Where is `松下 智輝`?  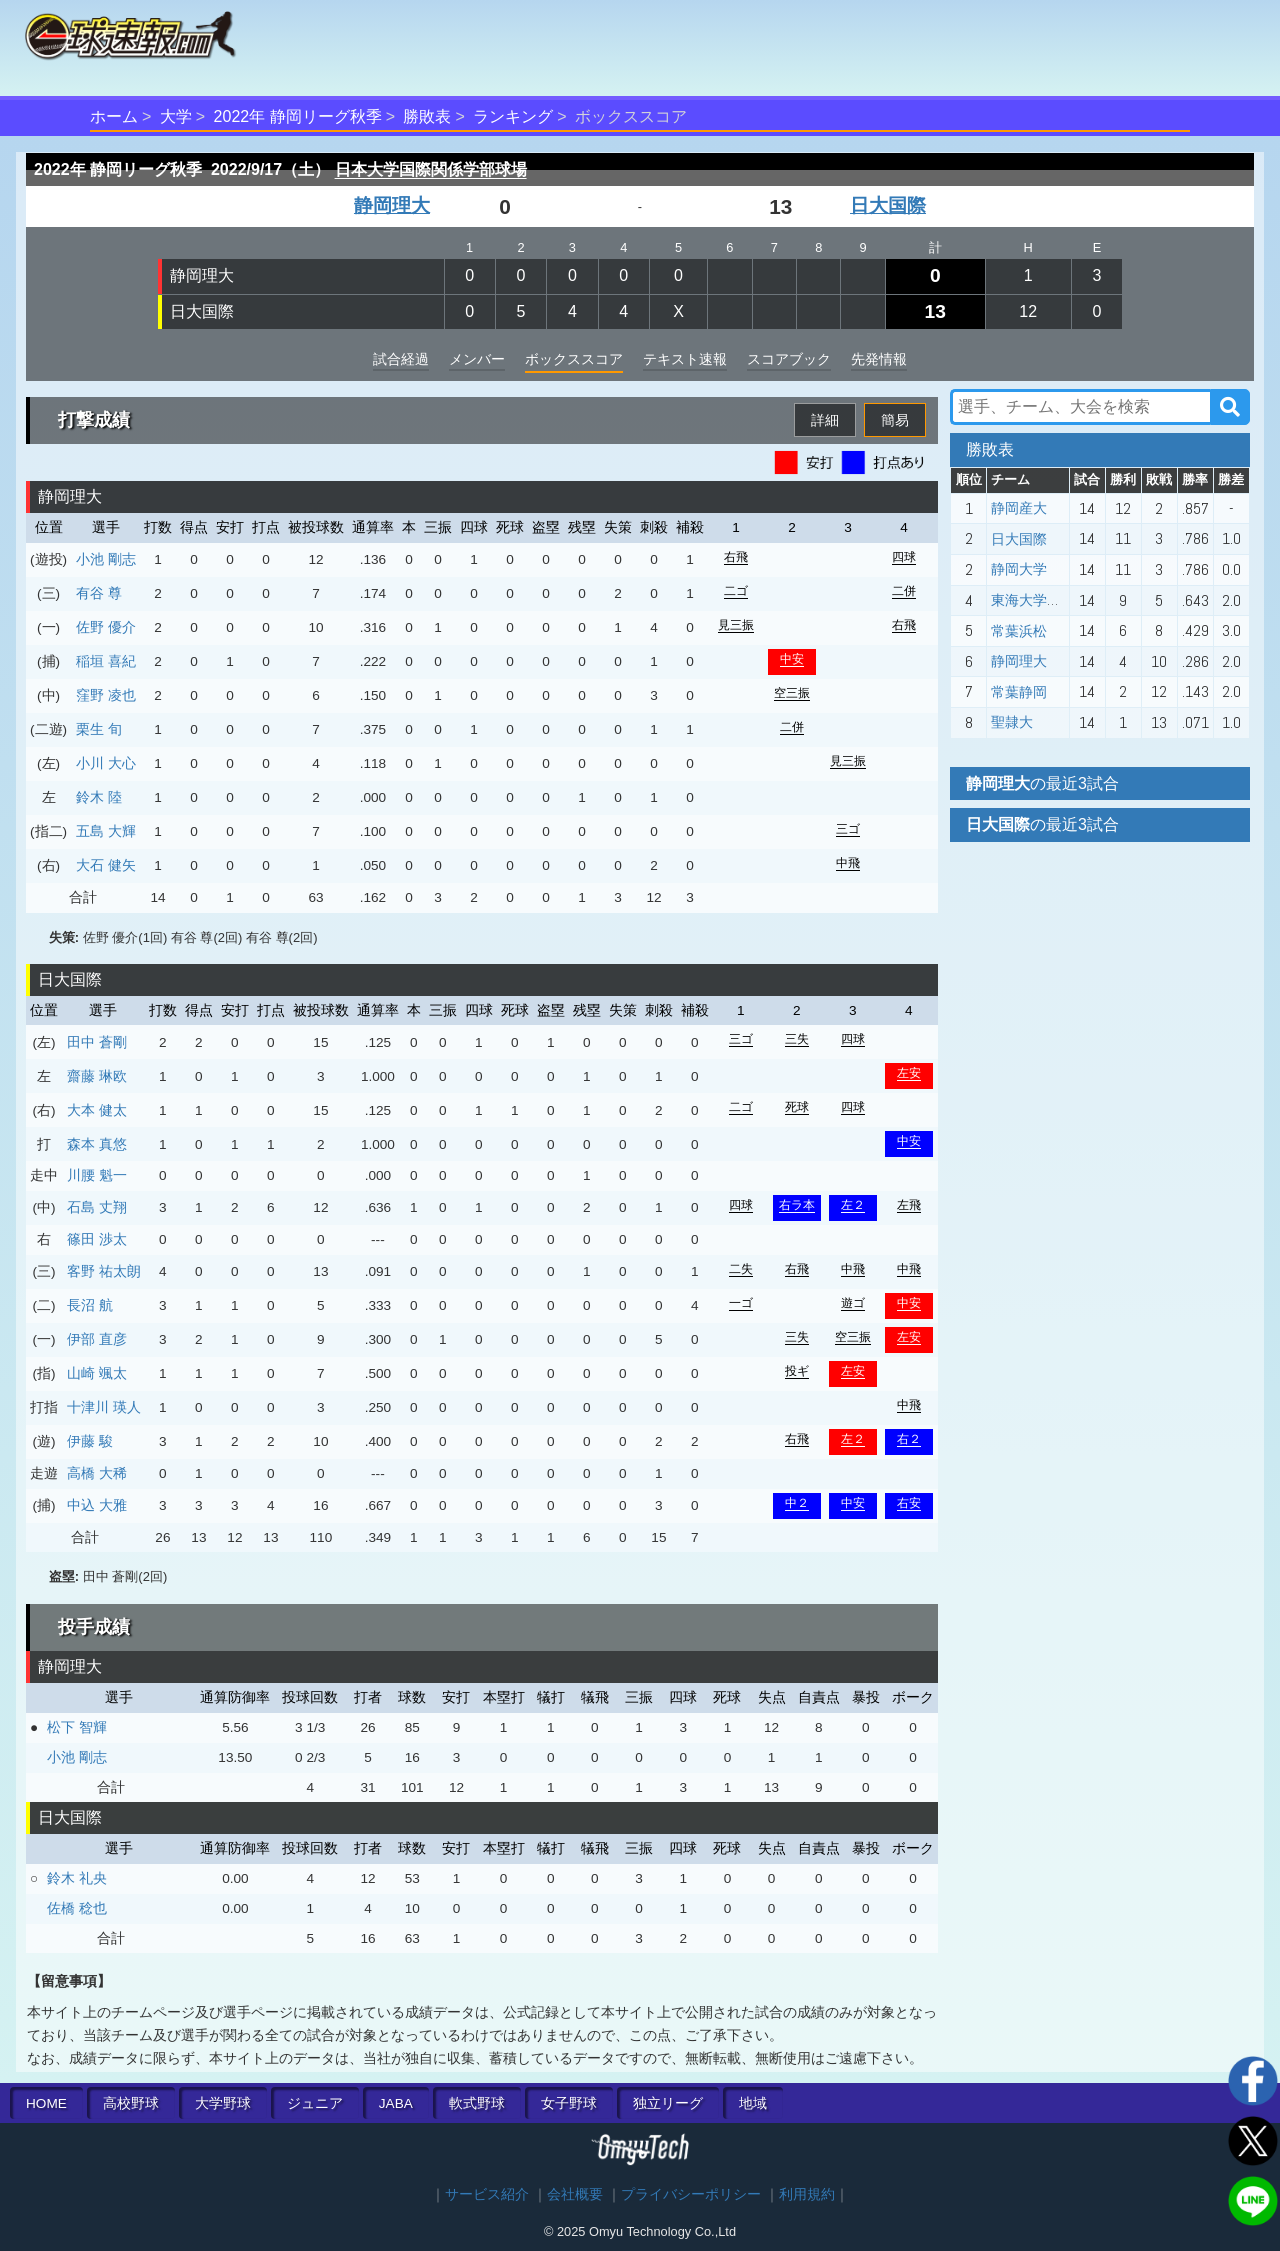 松下 智輝 is located at coordinates (77, 1727).